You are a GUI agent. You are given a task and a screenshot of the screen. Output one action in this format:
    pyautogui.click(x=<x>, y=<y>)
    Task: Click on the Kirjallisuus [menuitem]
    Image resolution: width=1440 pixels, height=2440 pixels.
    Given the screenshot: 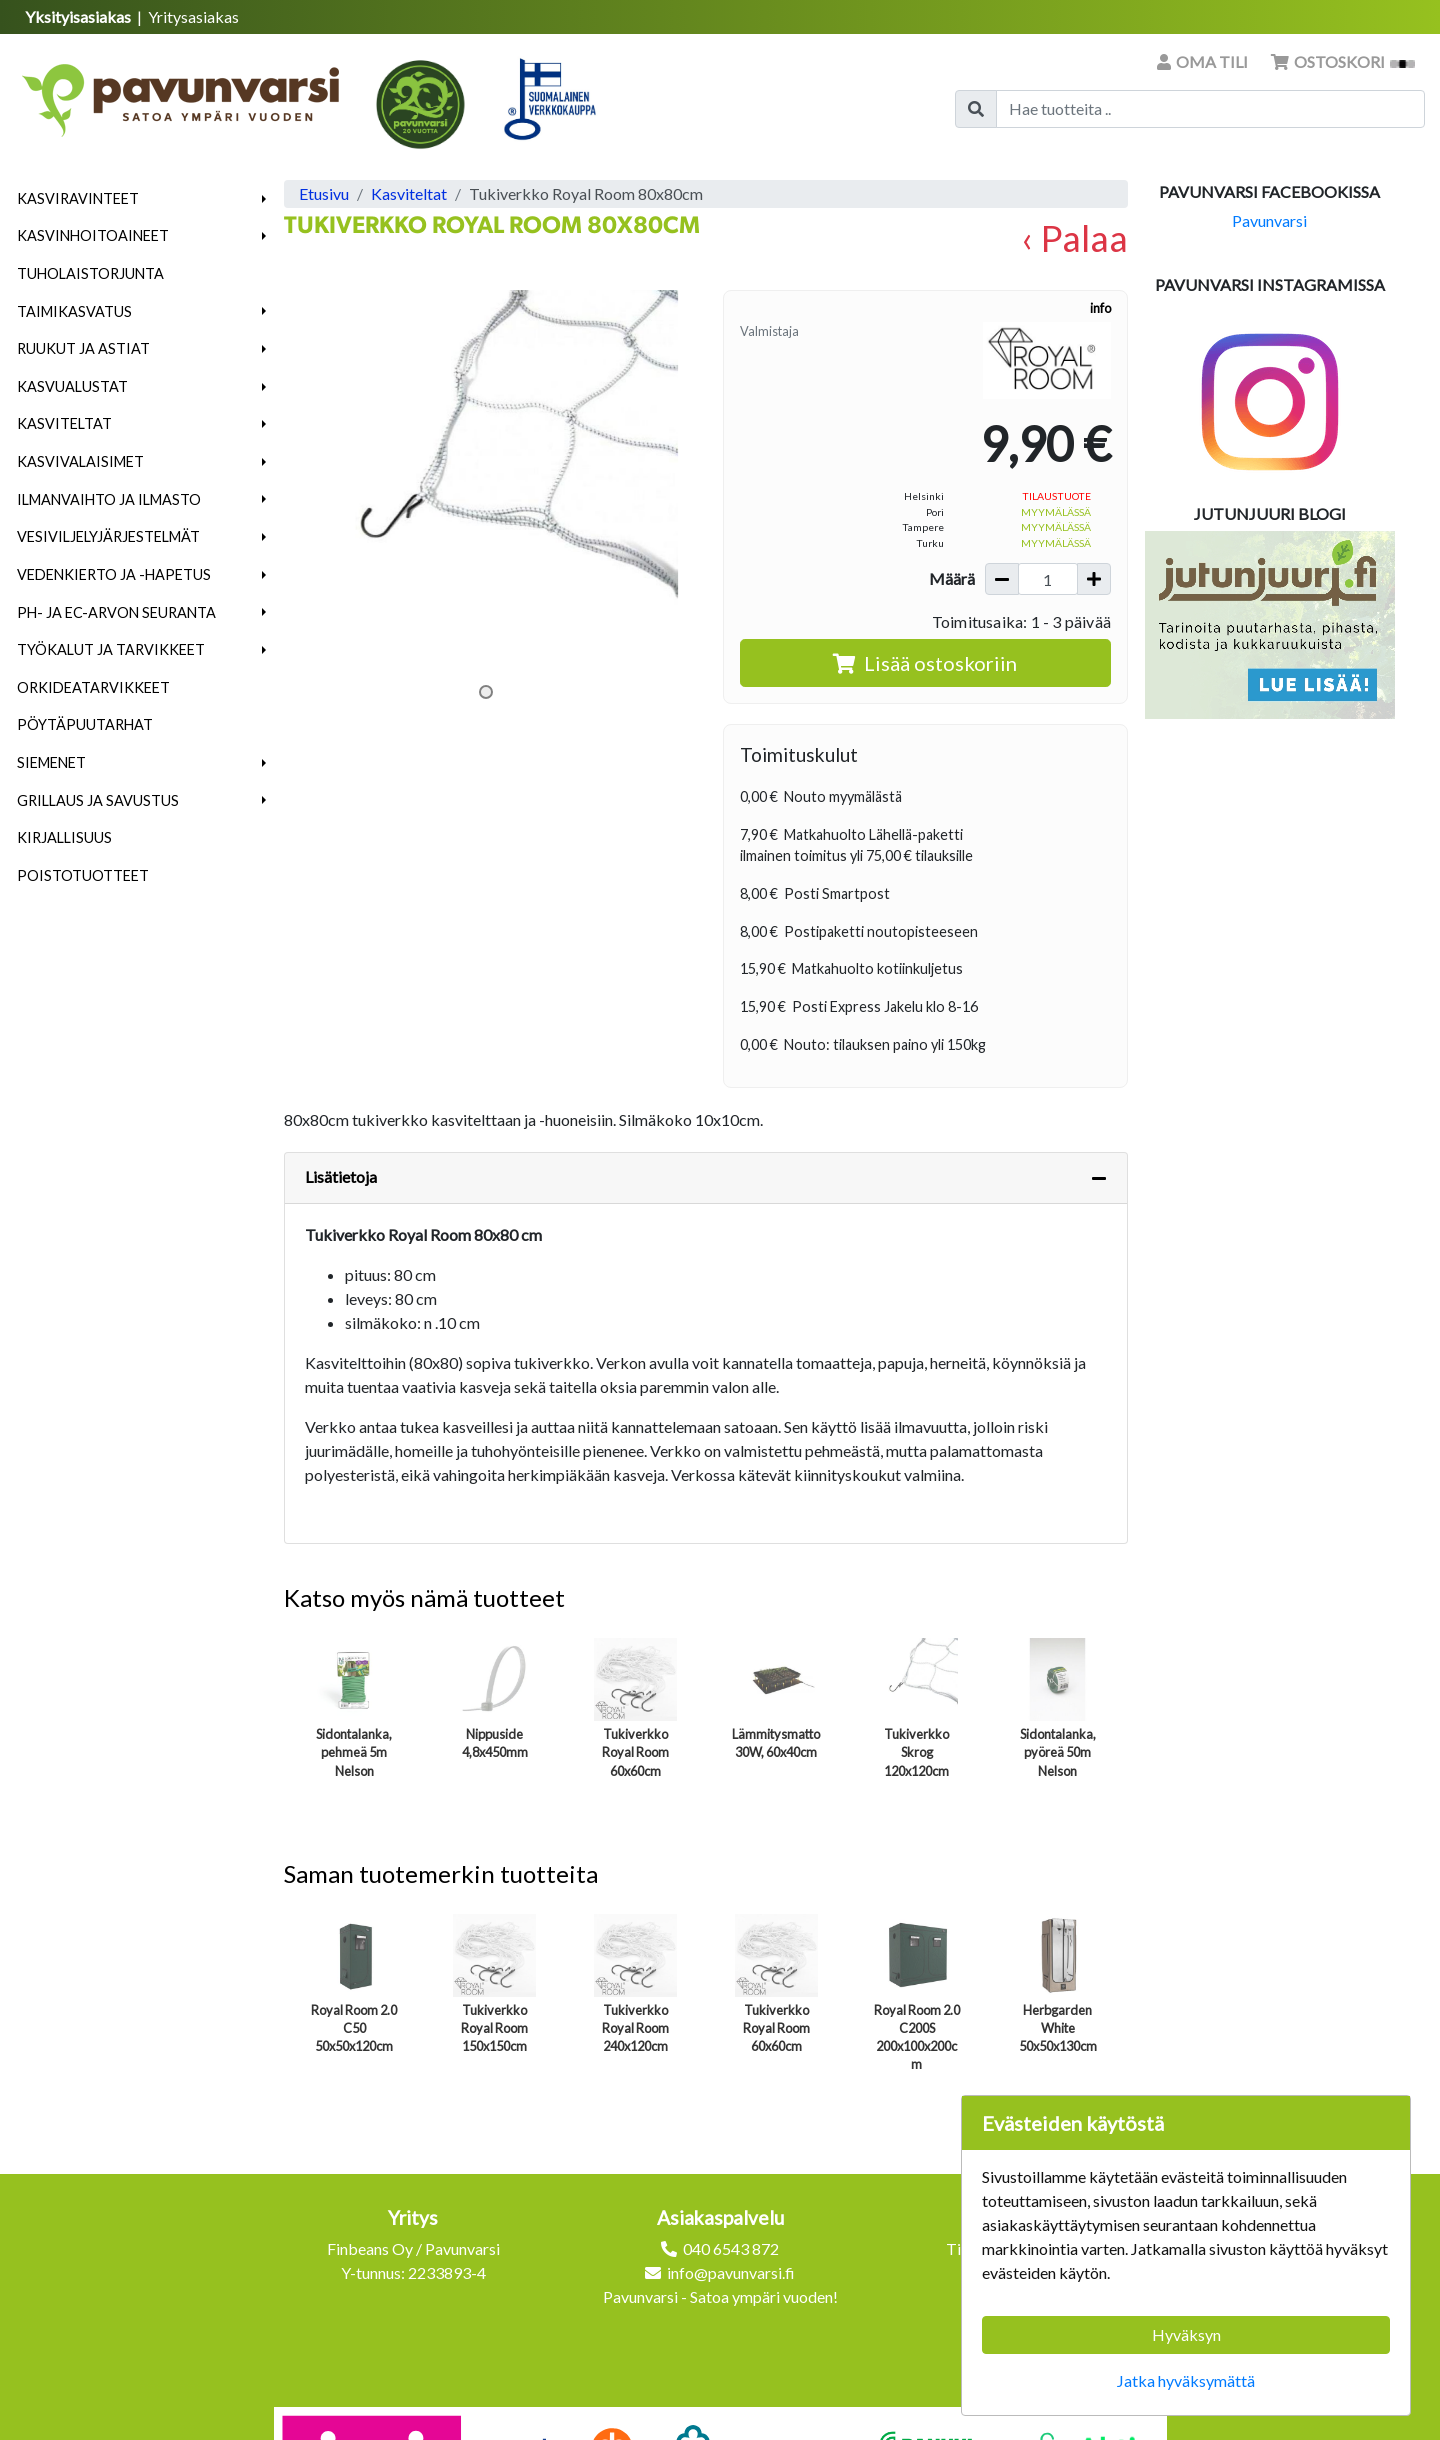 What is the action you would take?
    pyautogui.click(x=64, y=837)
    